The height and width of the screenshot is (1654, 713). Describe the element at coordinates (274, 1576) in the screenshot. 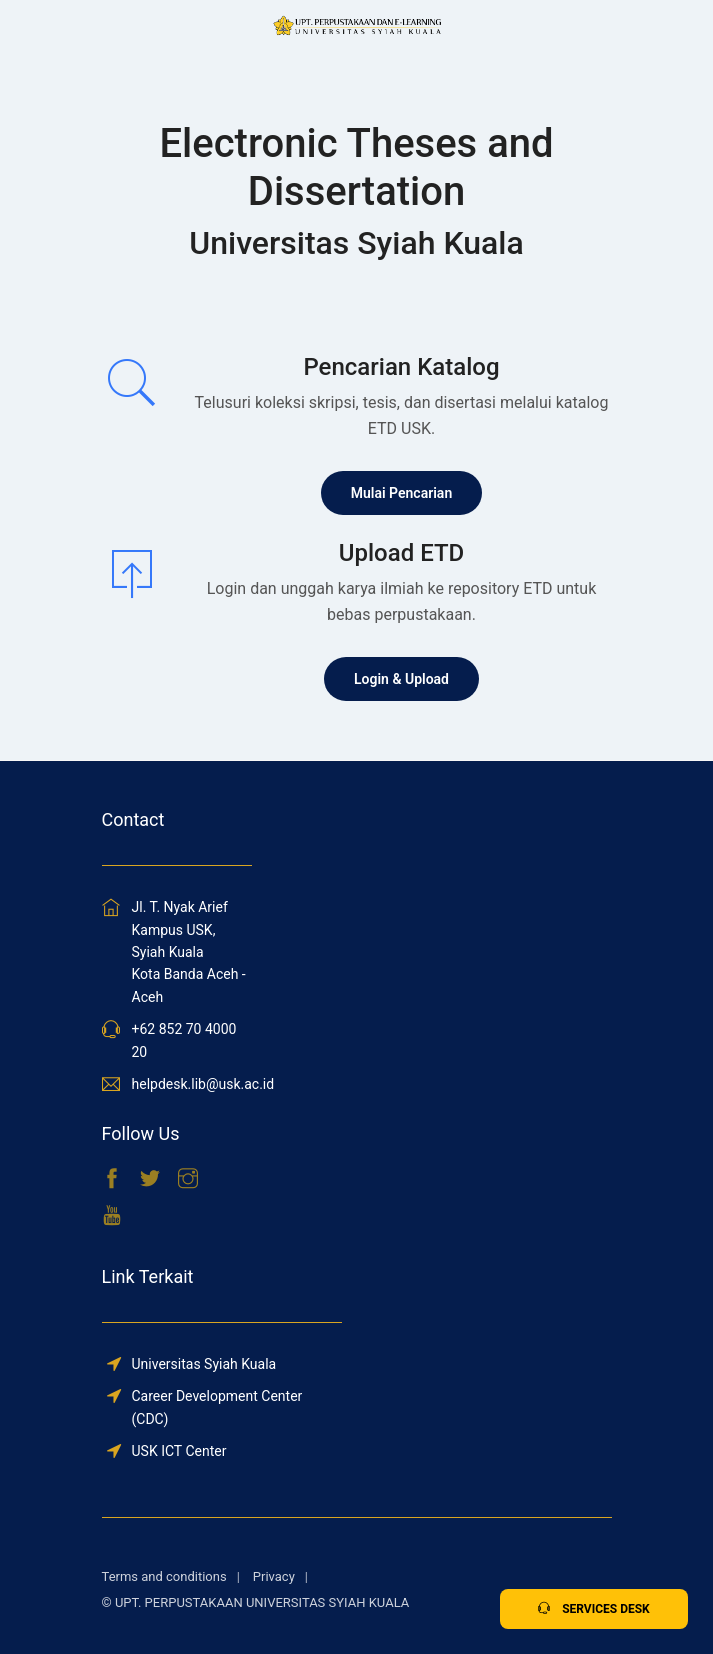

I see `Privacy` at that location.